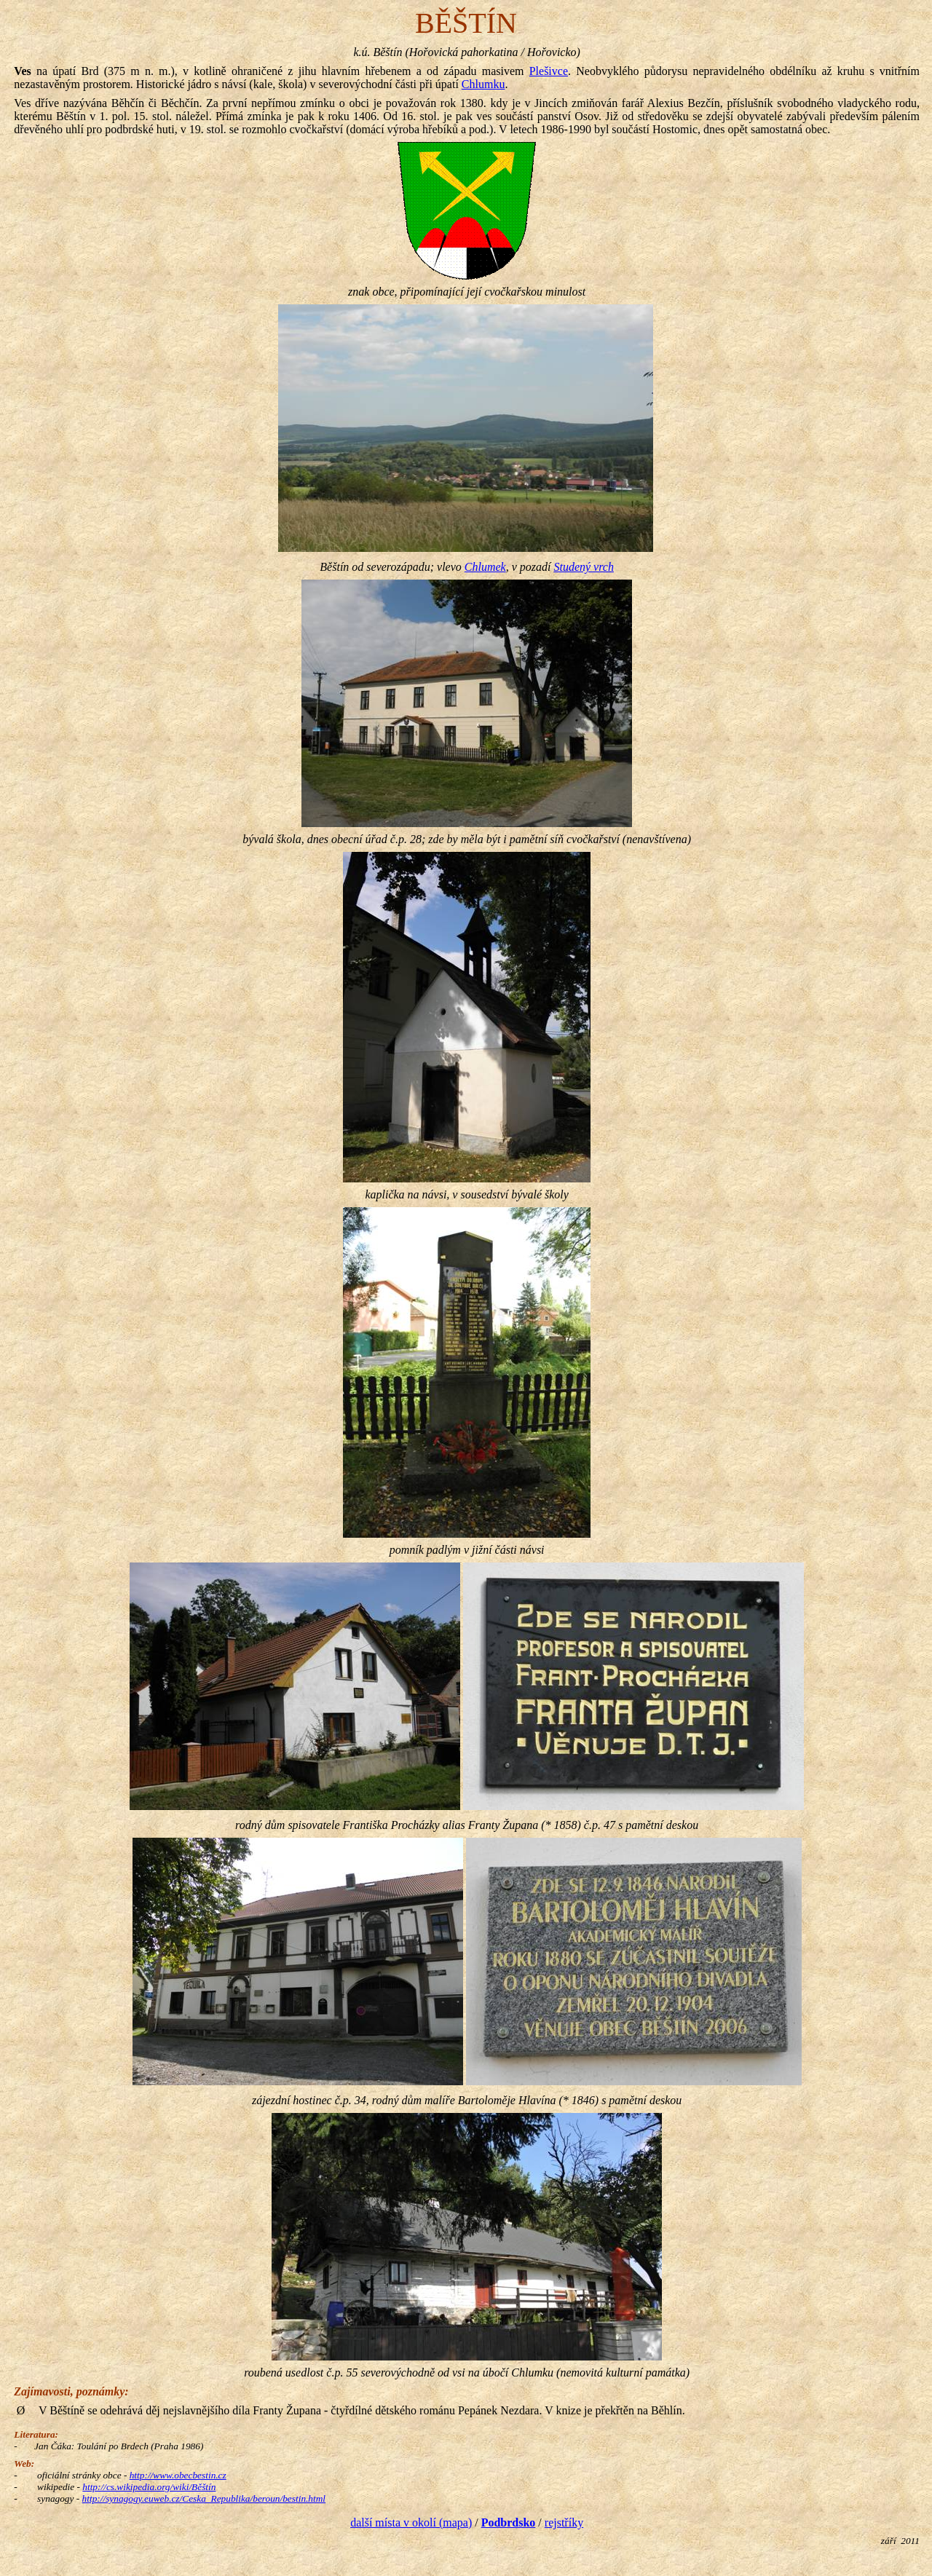  I want to click on Chlumek, so click(485, 567).